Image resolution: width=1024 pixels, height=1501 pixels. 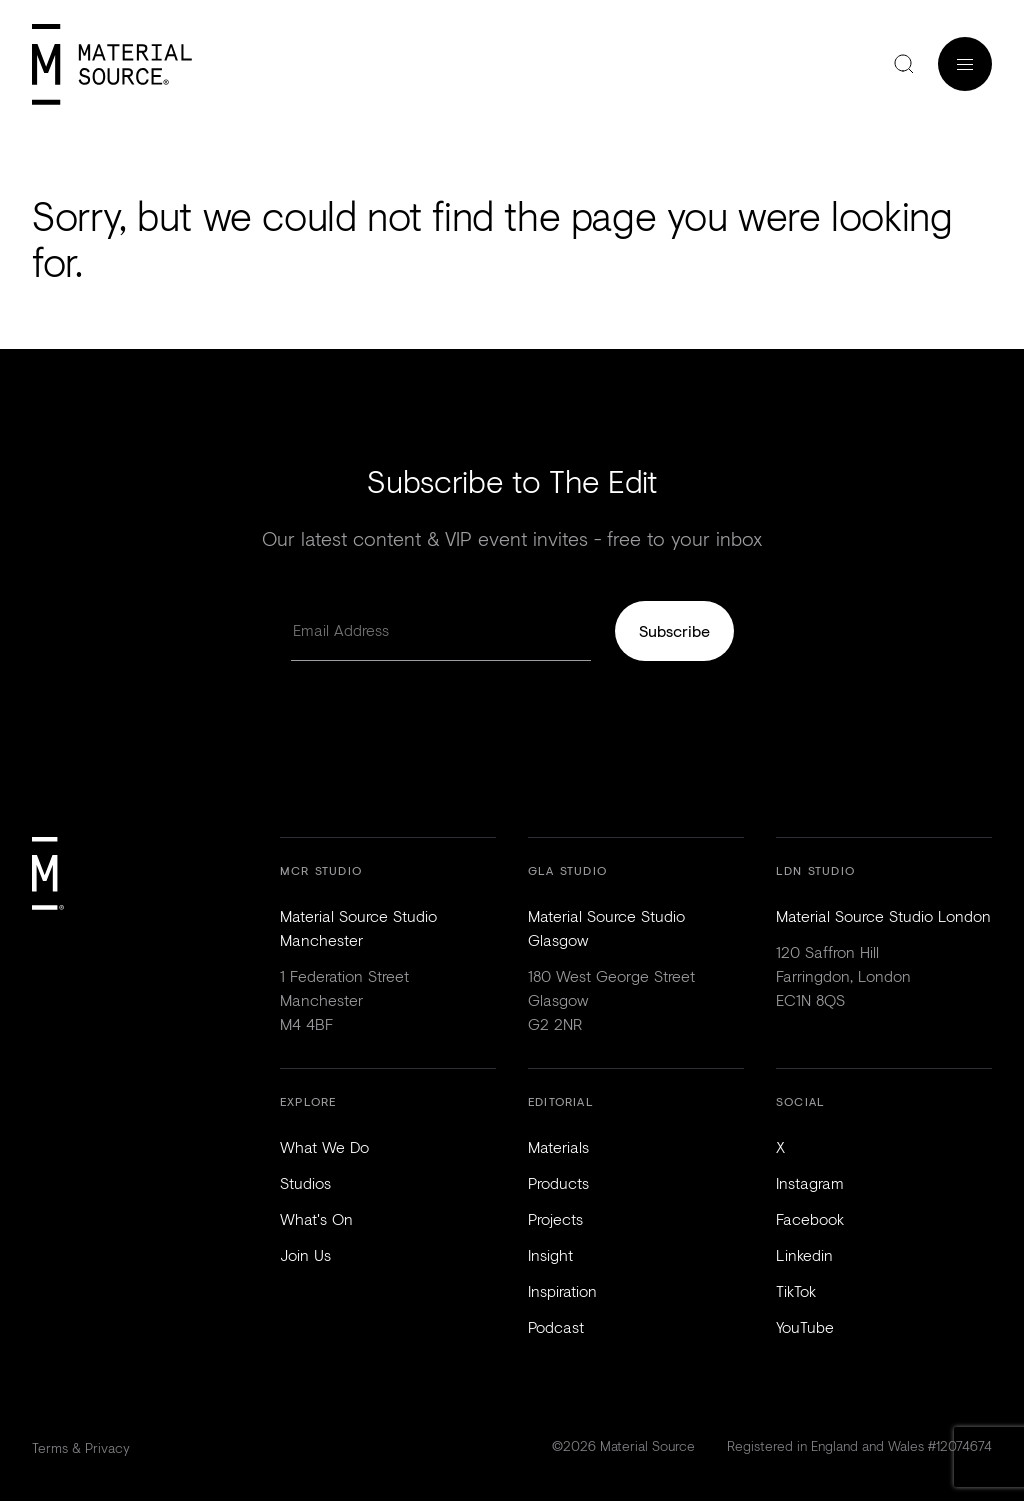 I want to click on Products, so click(x=558, y=1182).